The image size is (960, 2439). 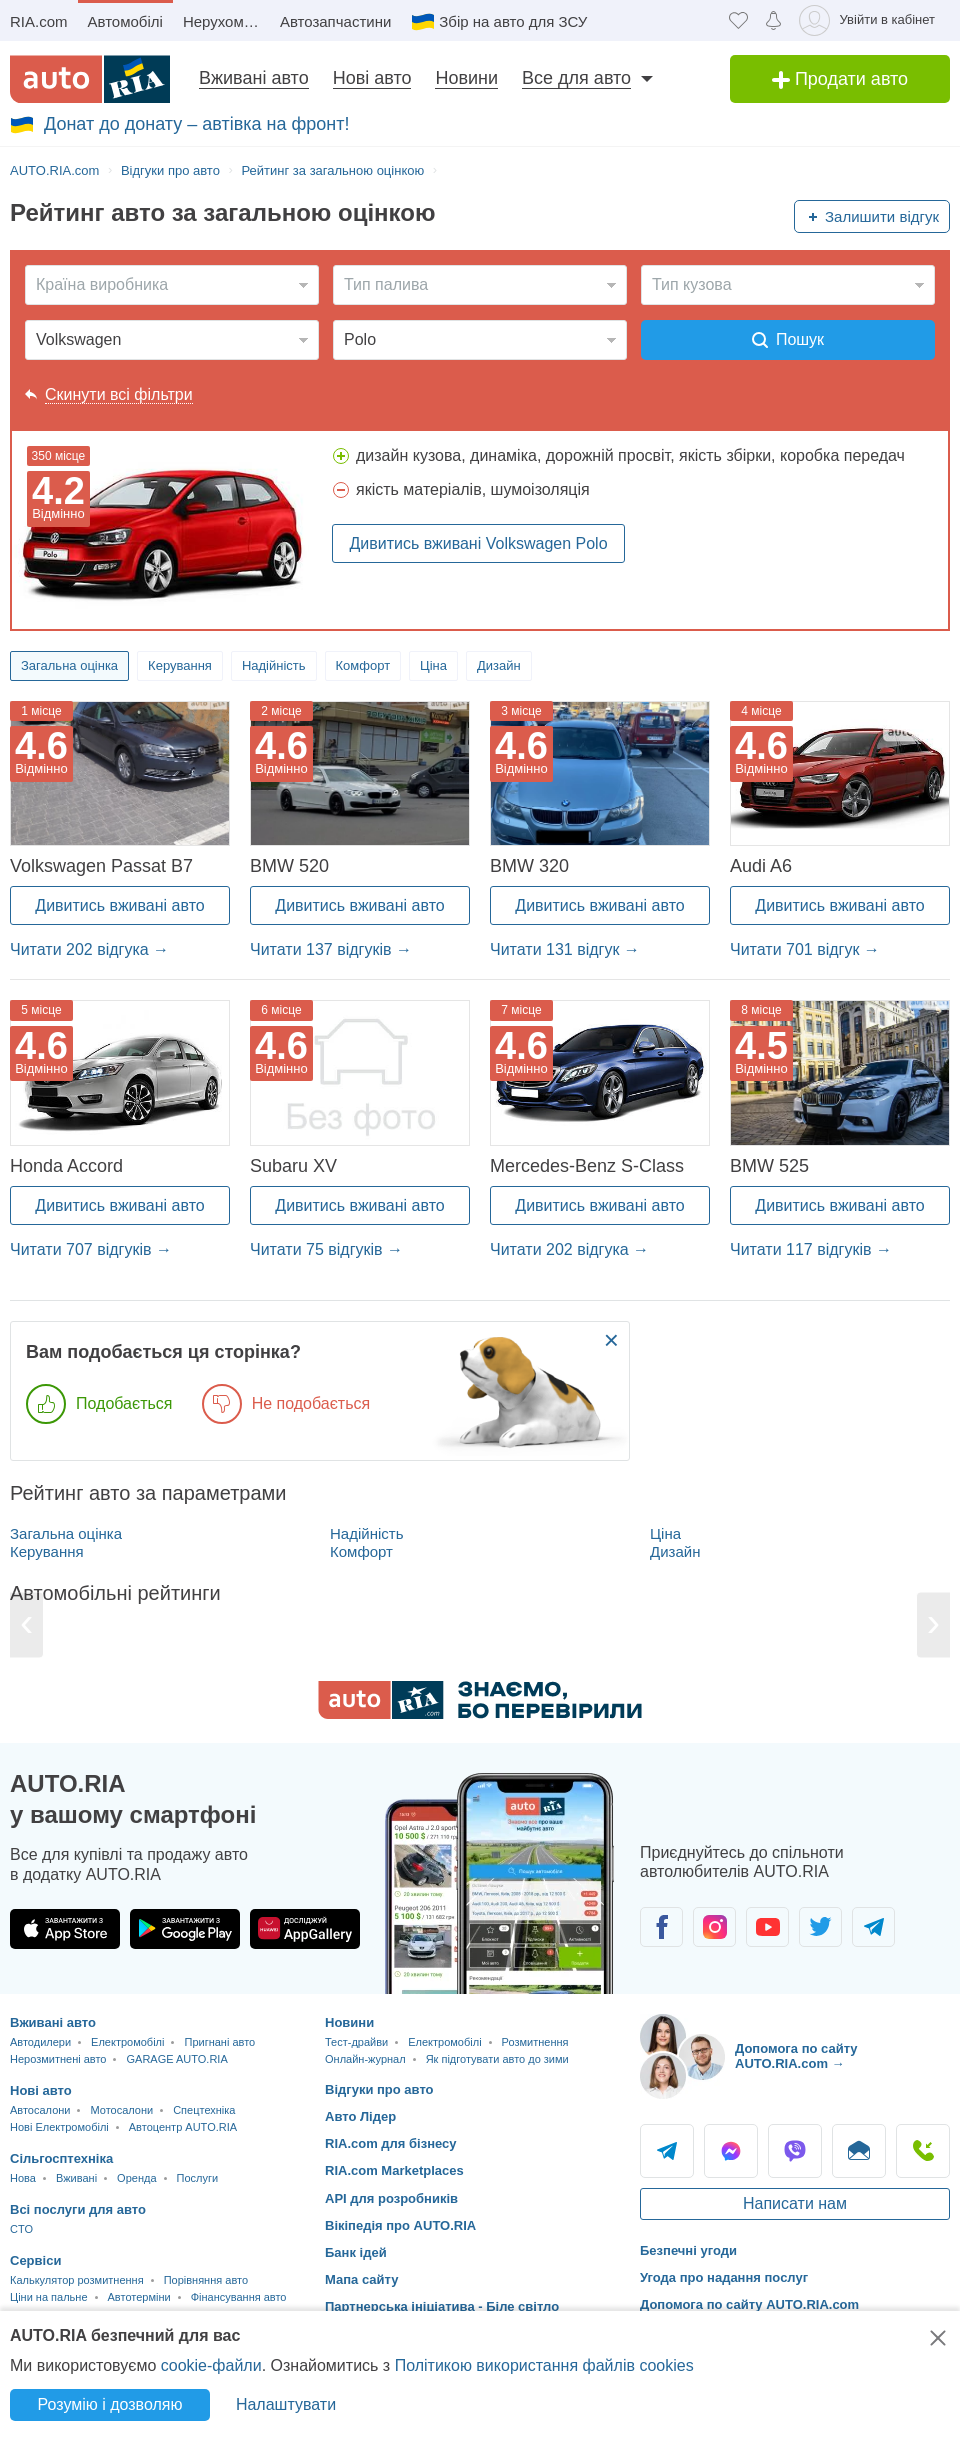 What do you see at coordinates (923, 2151) in the screenshot?
I see `Подзвонити` at bounding box center [923, 2151].